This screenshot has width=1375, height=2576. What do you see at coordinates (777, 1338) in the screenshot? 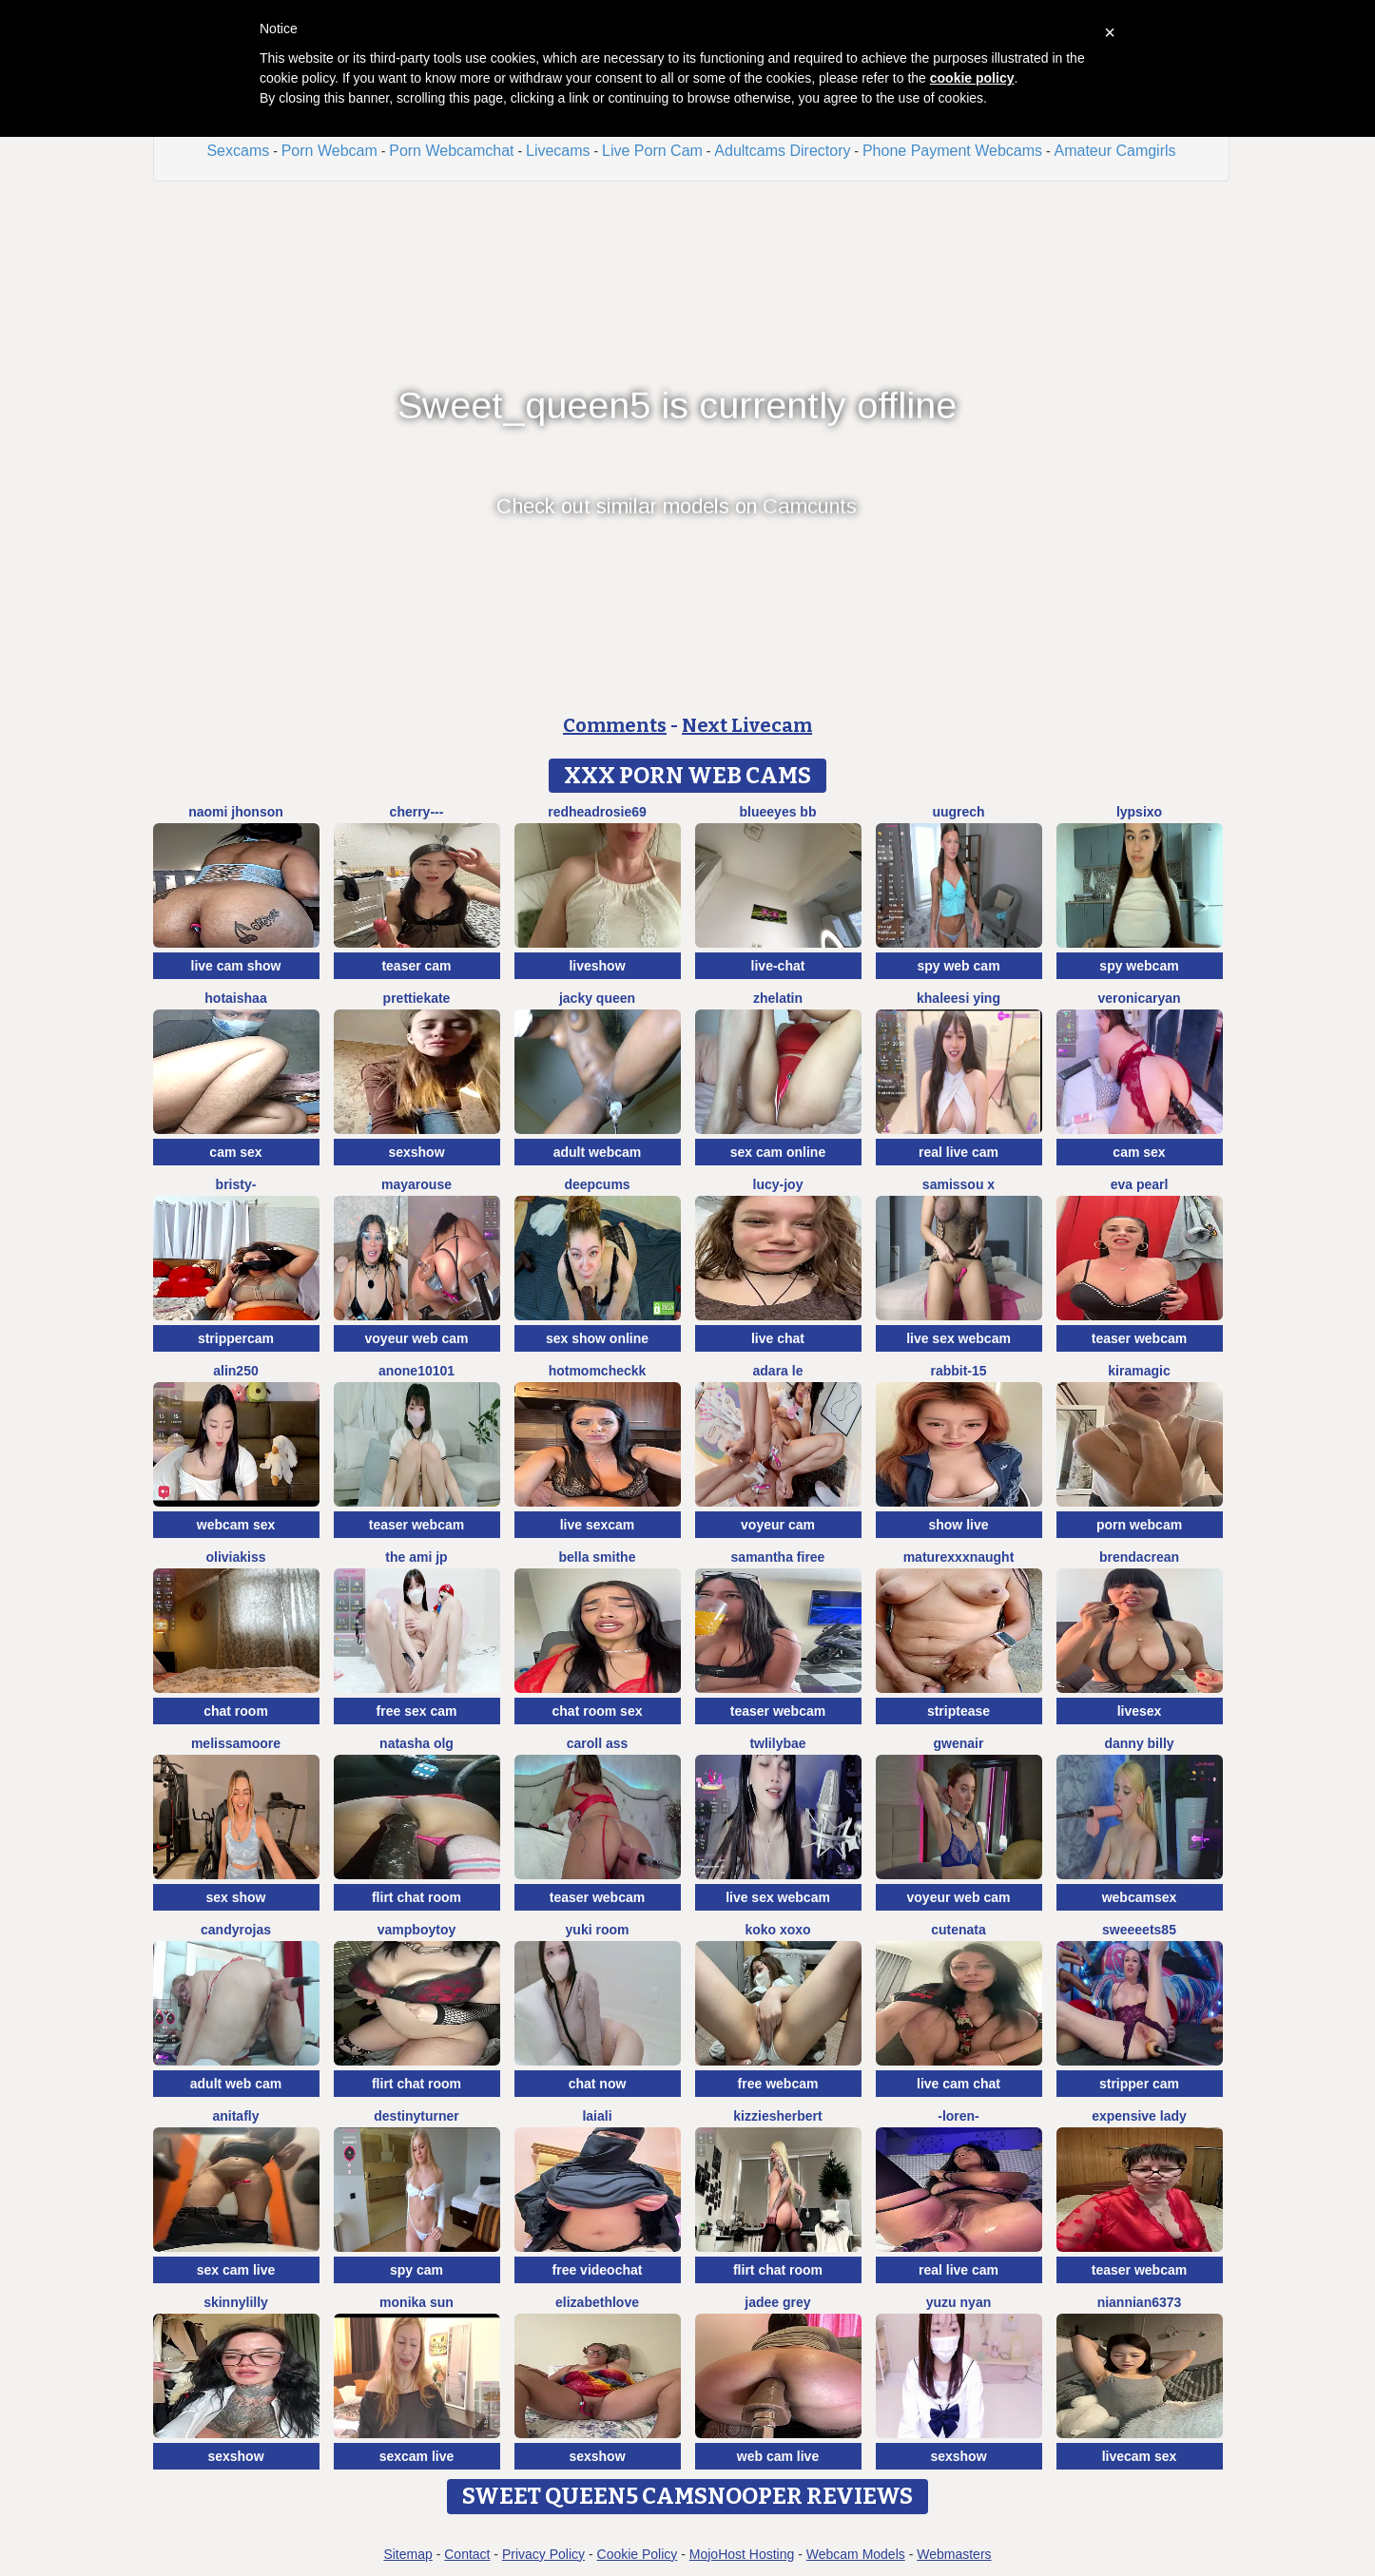
I see `live chat` at bounding box center [777, 1338].